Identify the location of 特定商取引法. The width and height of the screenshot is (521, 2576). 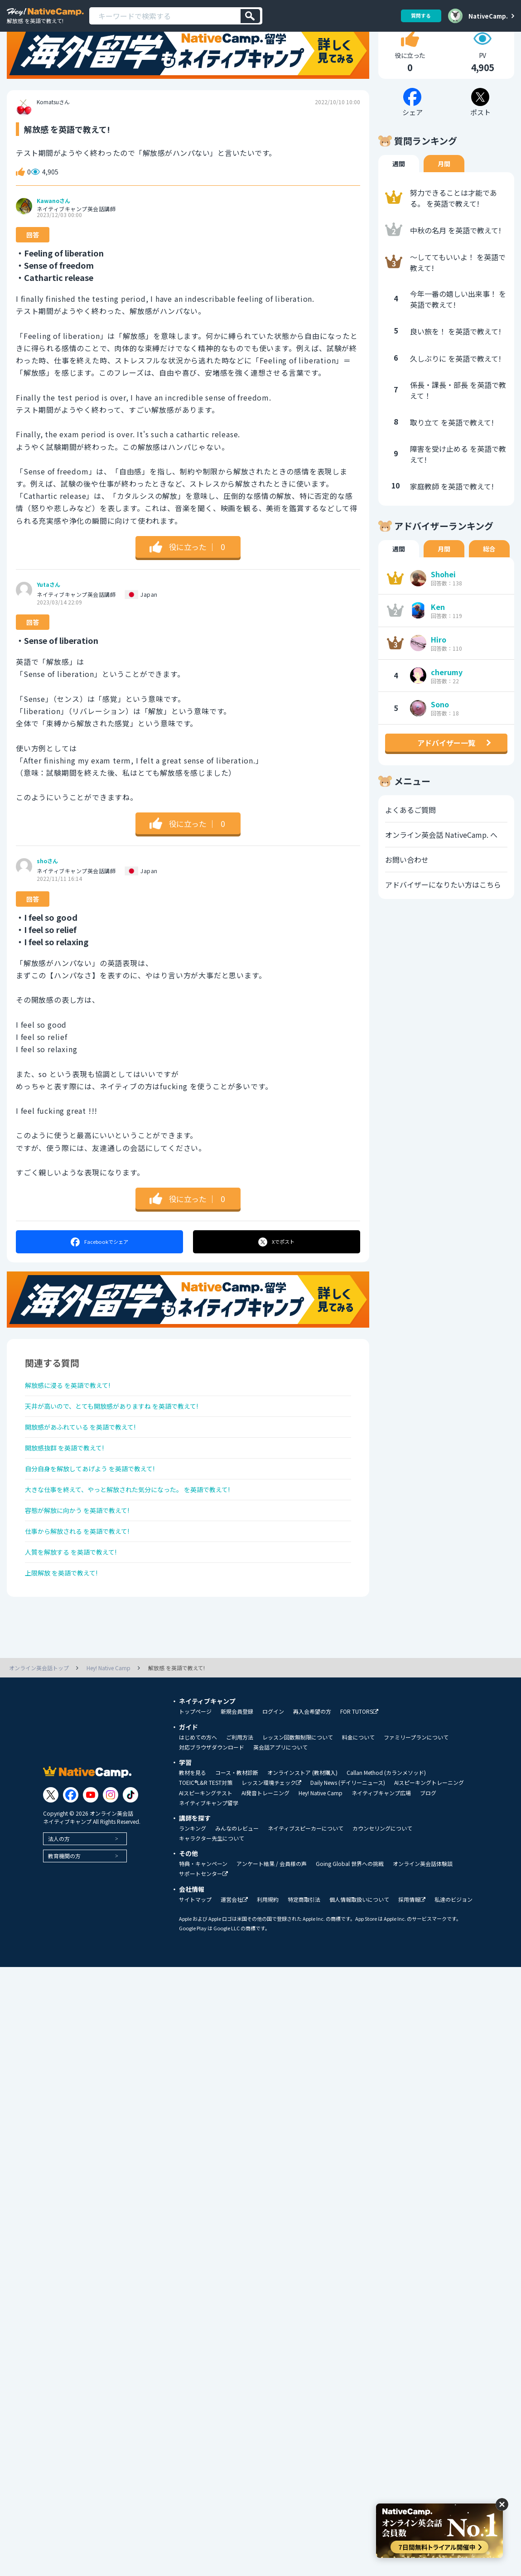
(304, 1962).